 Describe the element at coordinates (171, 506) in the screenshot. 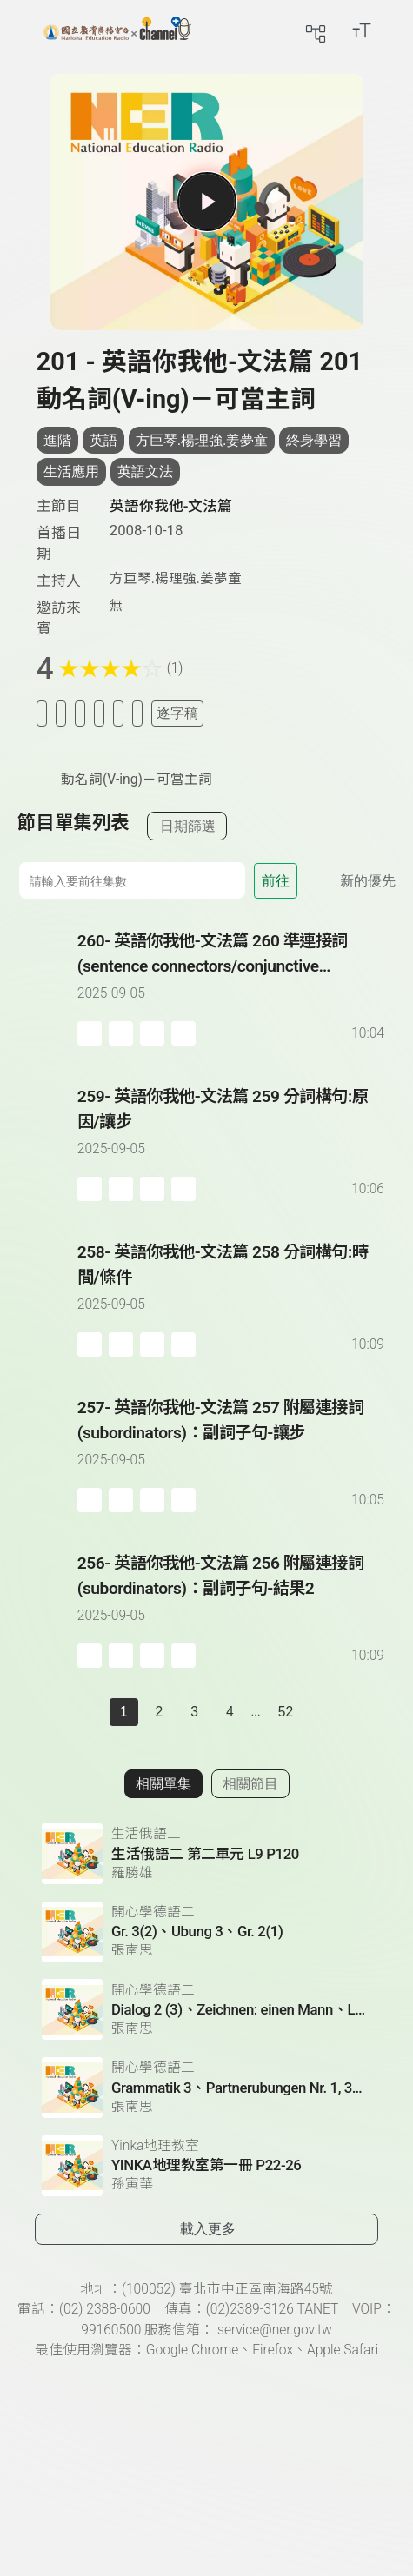

I see `英語你我他-文法篇` at that location.